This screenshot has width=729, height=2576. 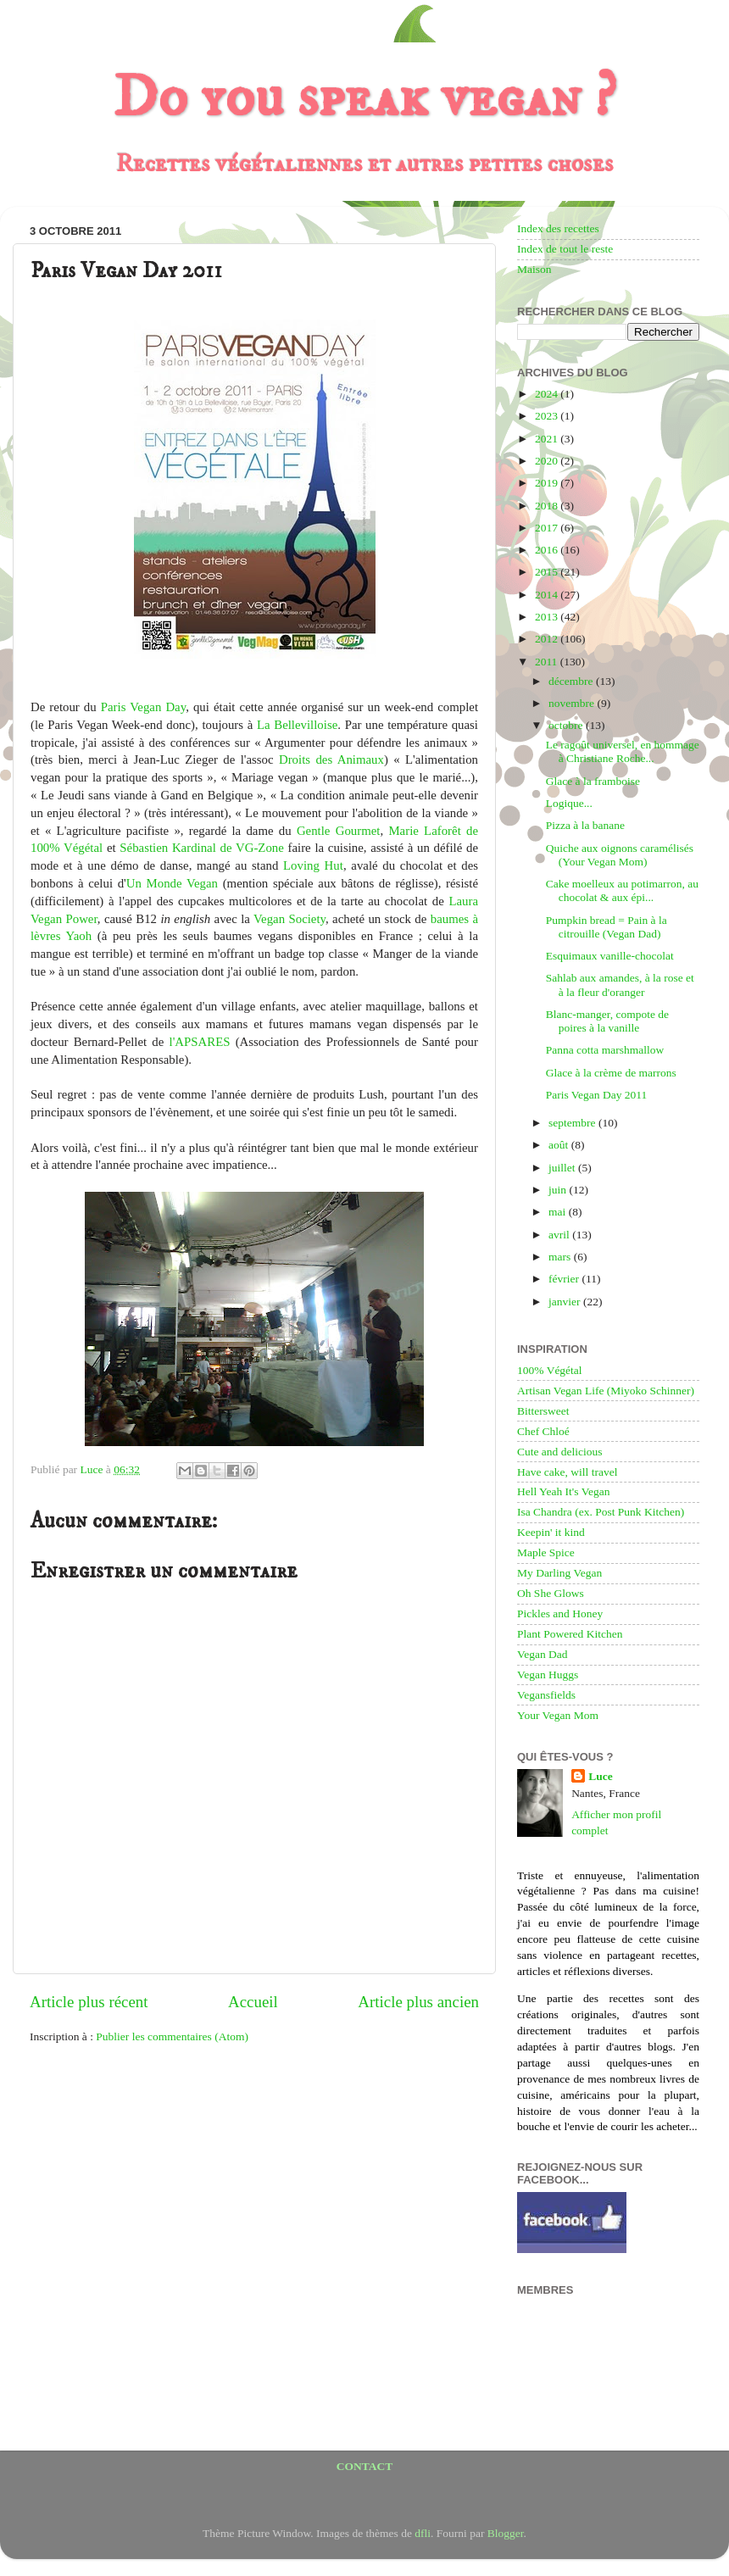 What do you see at coordinates (547, 594) in the screenshot?
I see `2014` at bounding box center [547, 594].